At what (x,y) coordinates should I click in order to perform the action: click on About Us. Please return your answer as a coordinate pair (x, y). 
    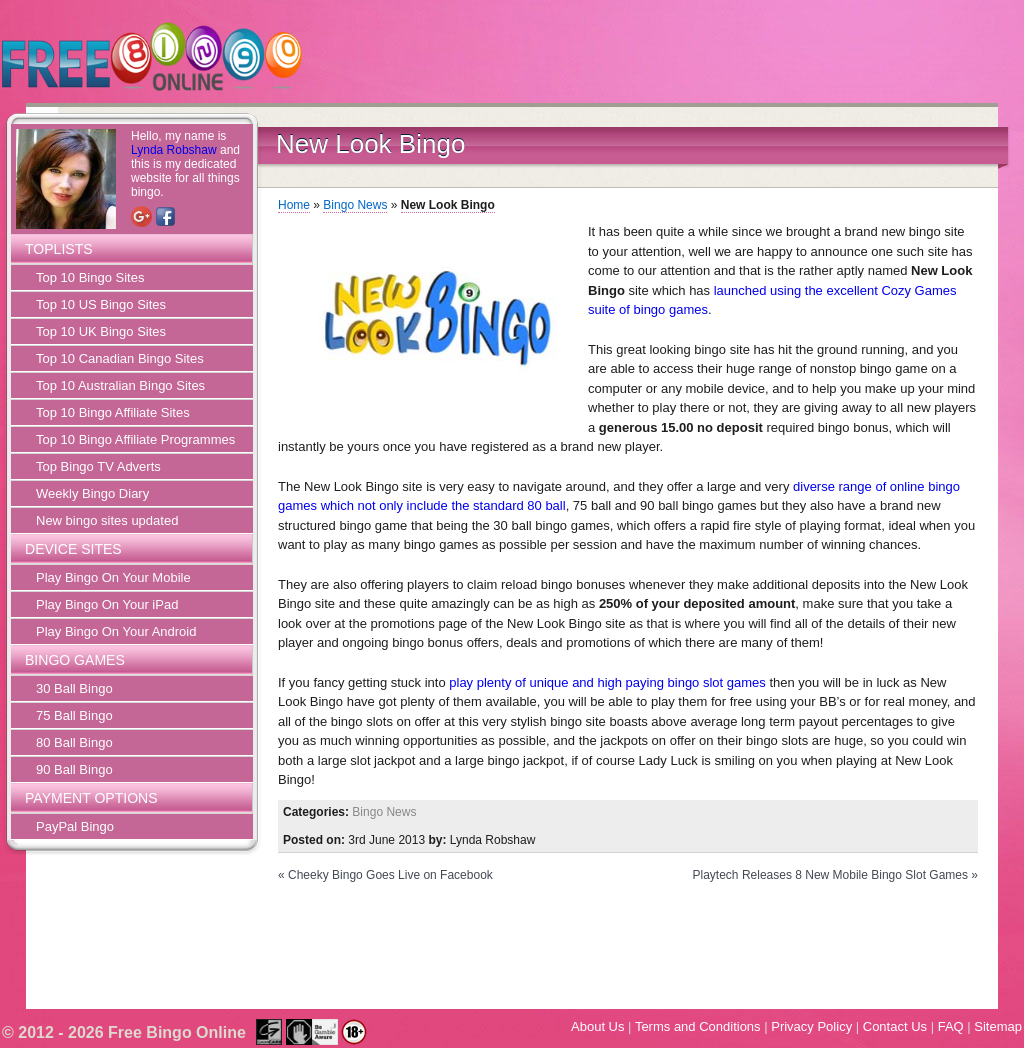
    Looking at the image, I should click on (597, 1026).